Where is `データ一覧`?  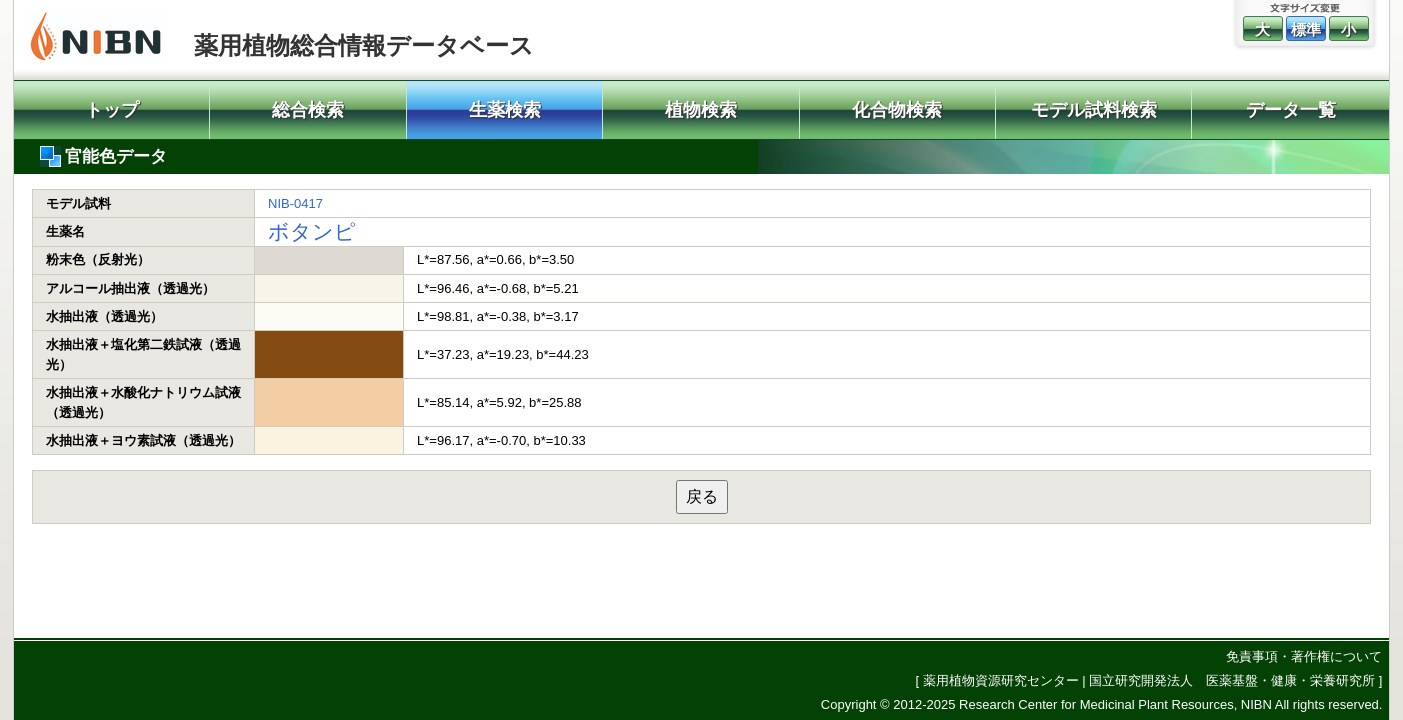
データ一覧 is located at coordinates (1291, 110).